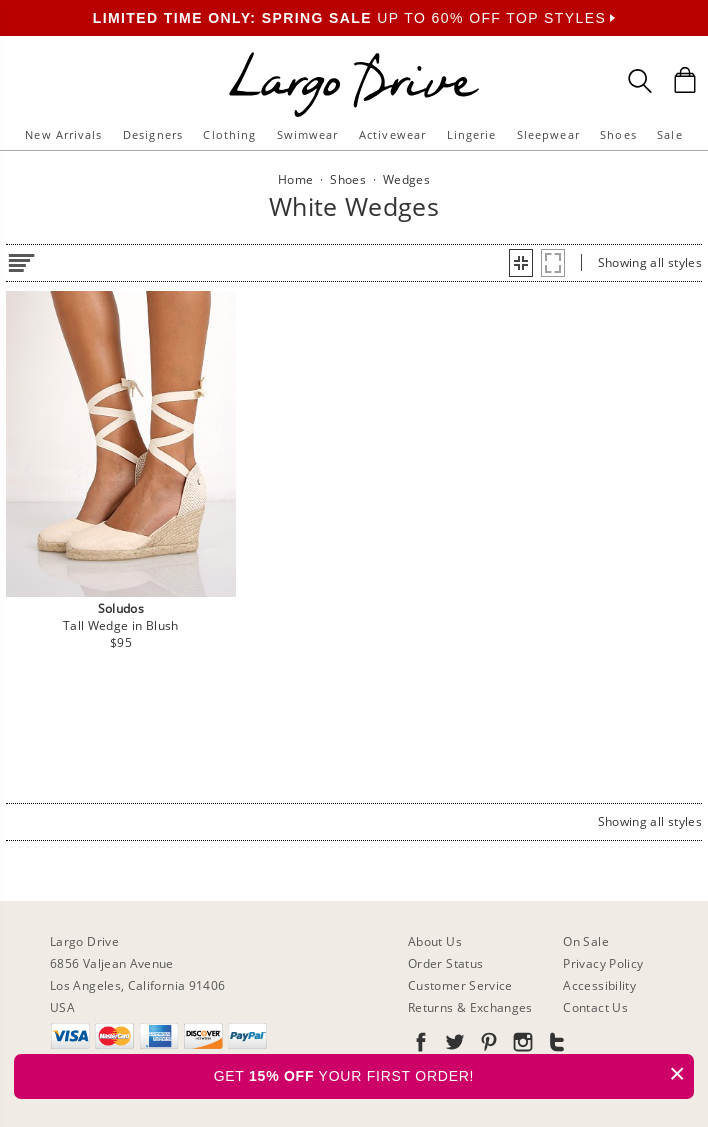 This screenshot has width=708, height=1127. Describe the element at coordinates (454, 1073) in the screenshot. I see `GET YOUR FIRST ORDER!` at that location.